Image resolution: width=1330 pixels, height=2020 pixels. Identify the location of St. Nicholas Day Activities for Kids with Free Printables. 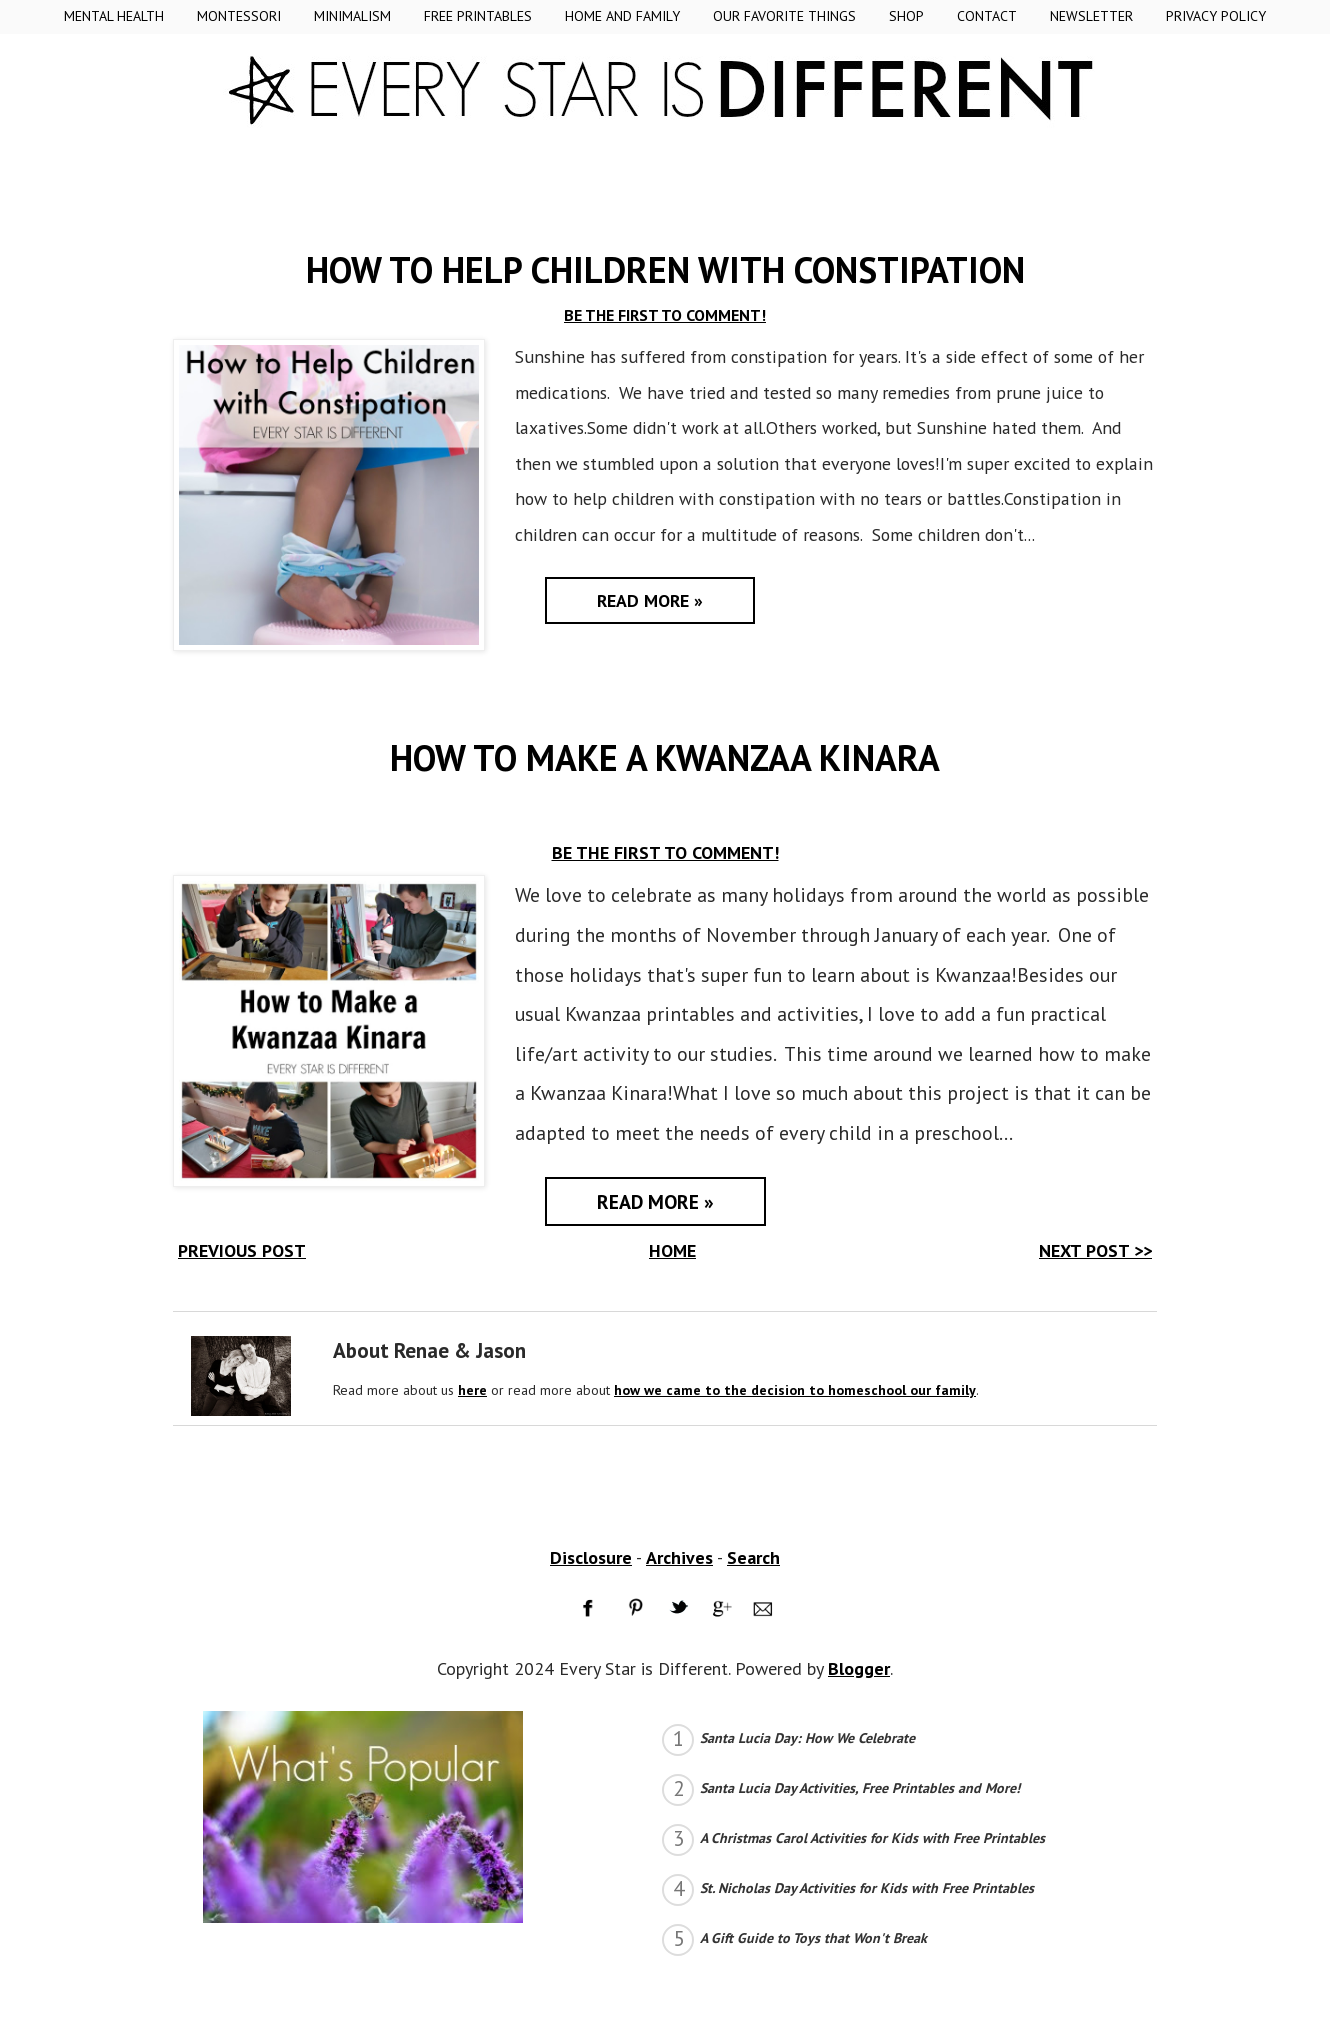
(867, 1888).